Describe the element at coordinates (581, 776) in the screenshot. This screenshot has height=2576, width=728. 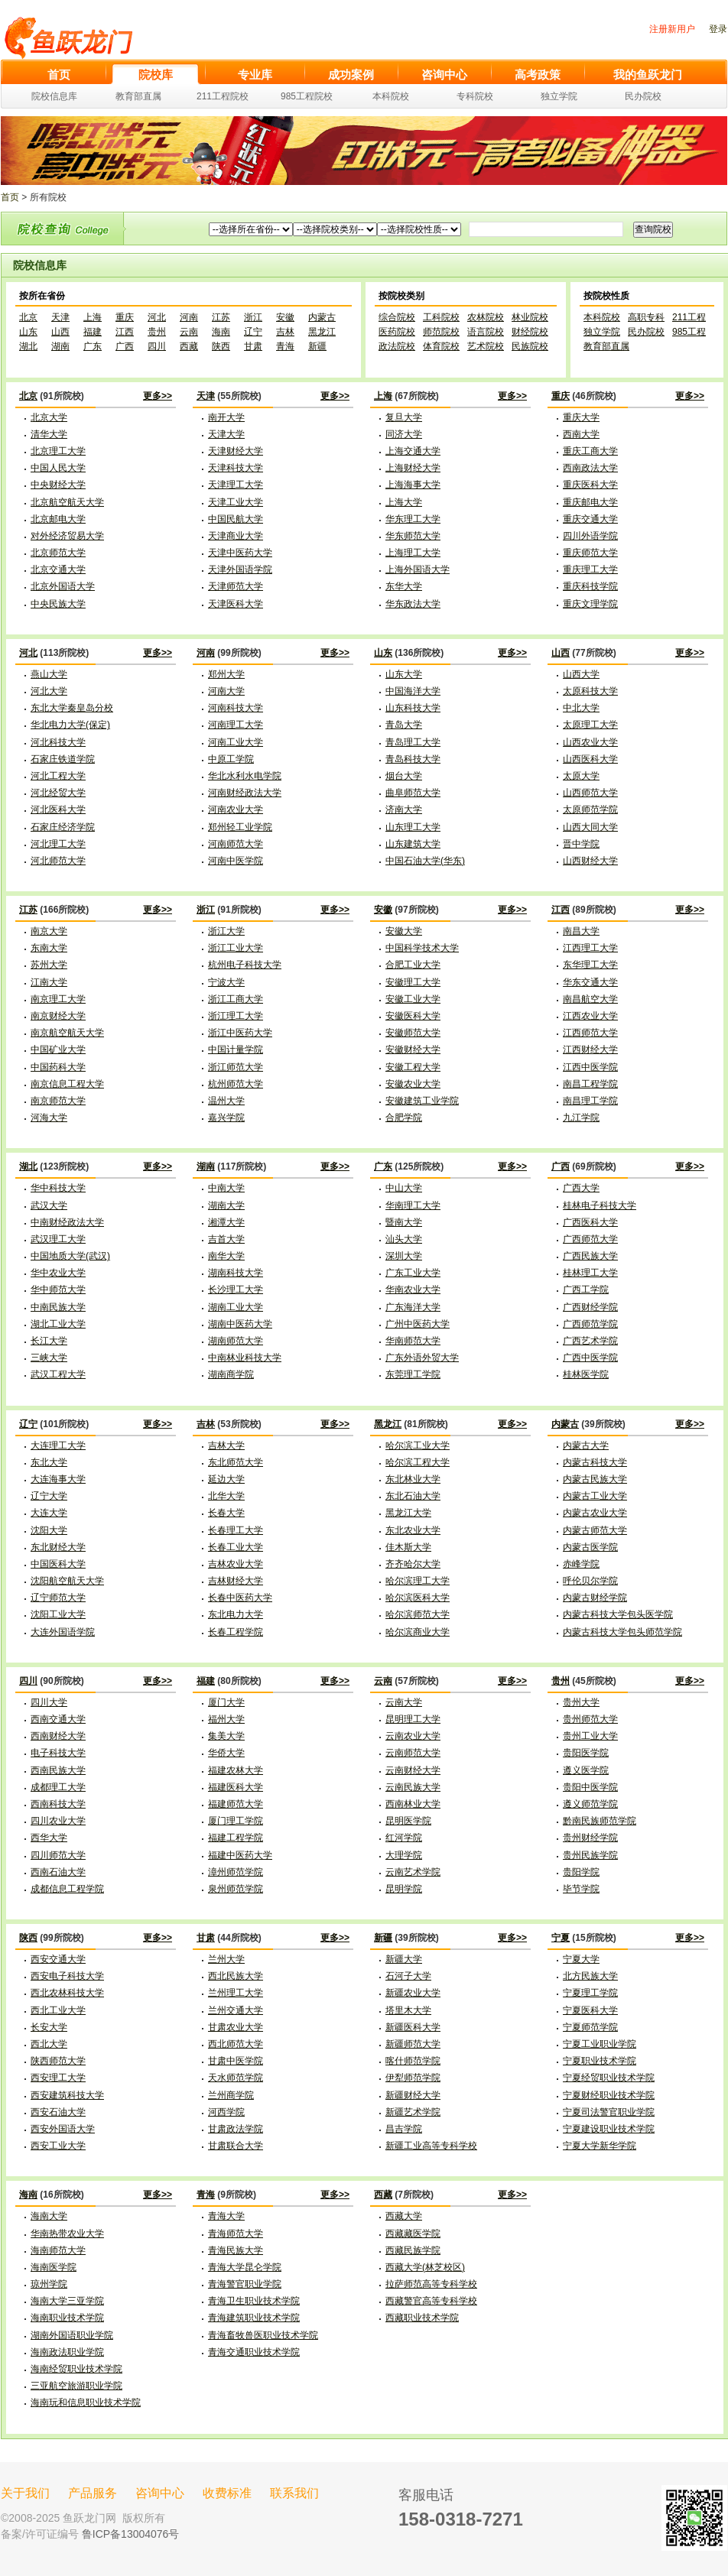
I see `太原大学` at that location.